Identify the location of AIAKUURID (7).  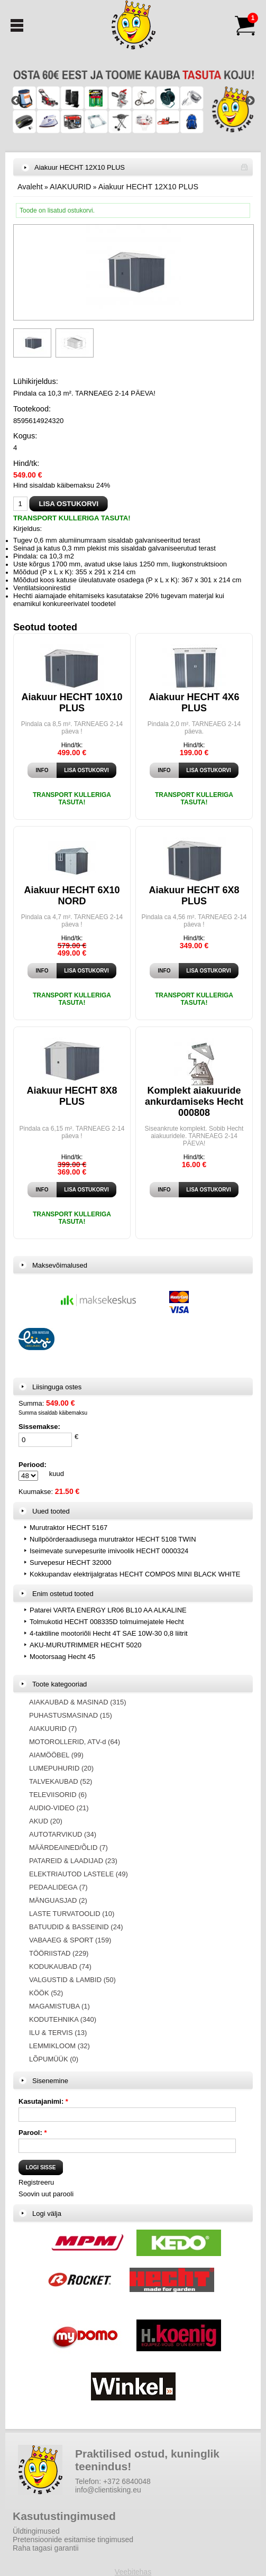
(53, 1728).